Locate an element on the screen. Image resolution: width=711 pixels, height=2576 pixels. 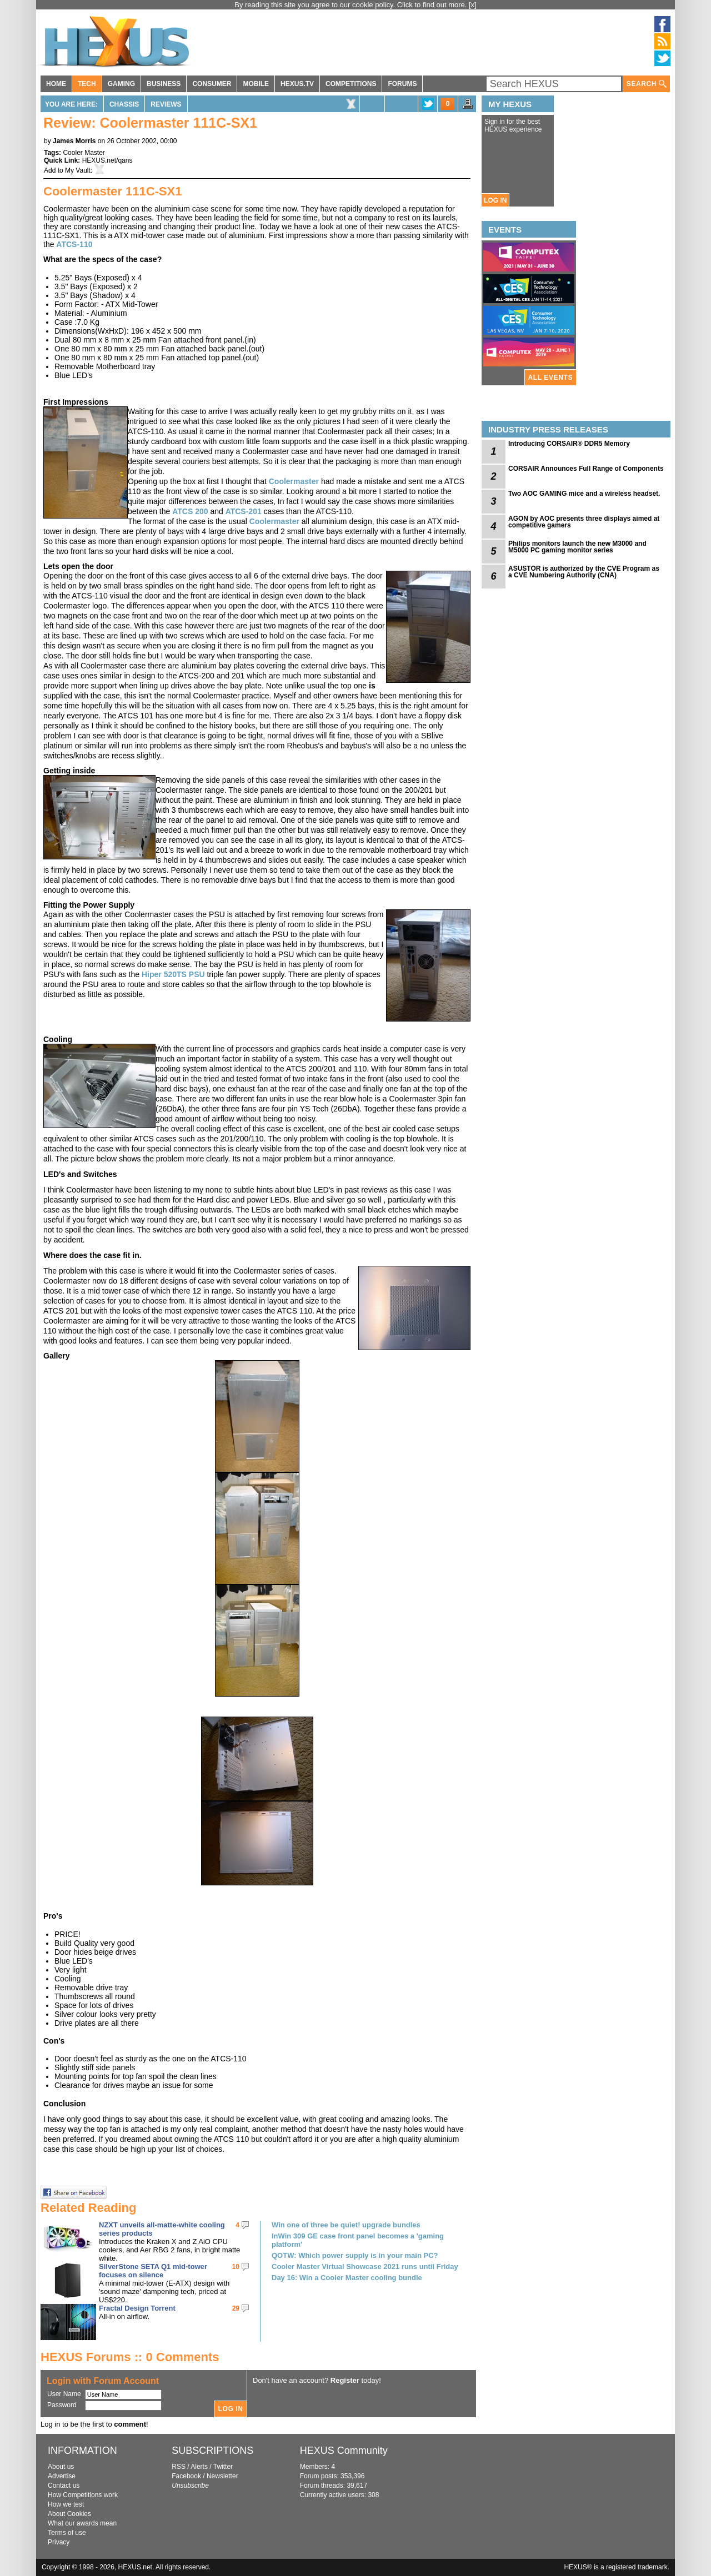
COMPETITIONS is located at coordinates (351, 84).